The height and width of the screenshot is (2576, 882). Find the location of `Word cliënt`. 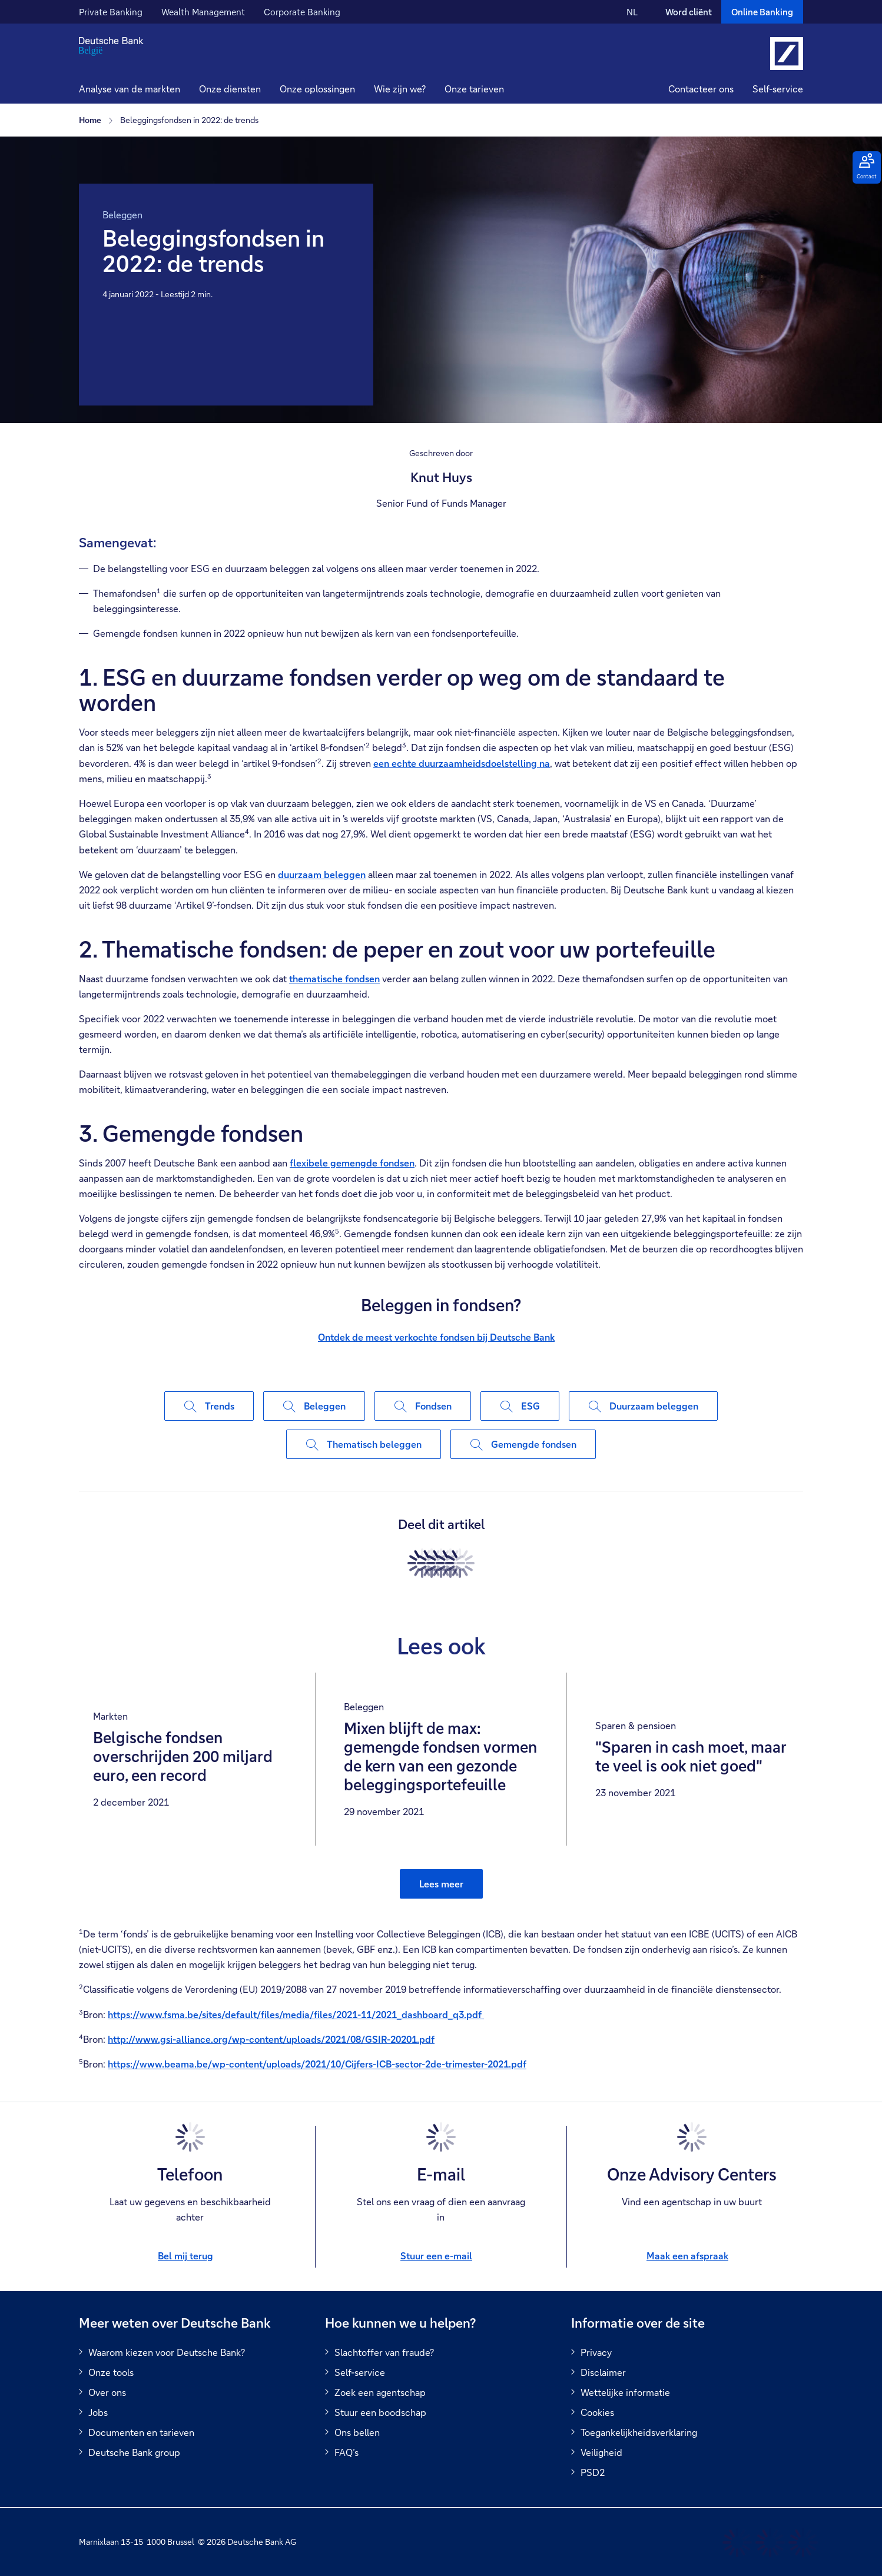

Word cliënt is located at coordinates (688, 12).